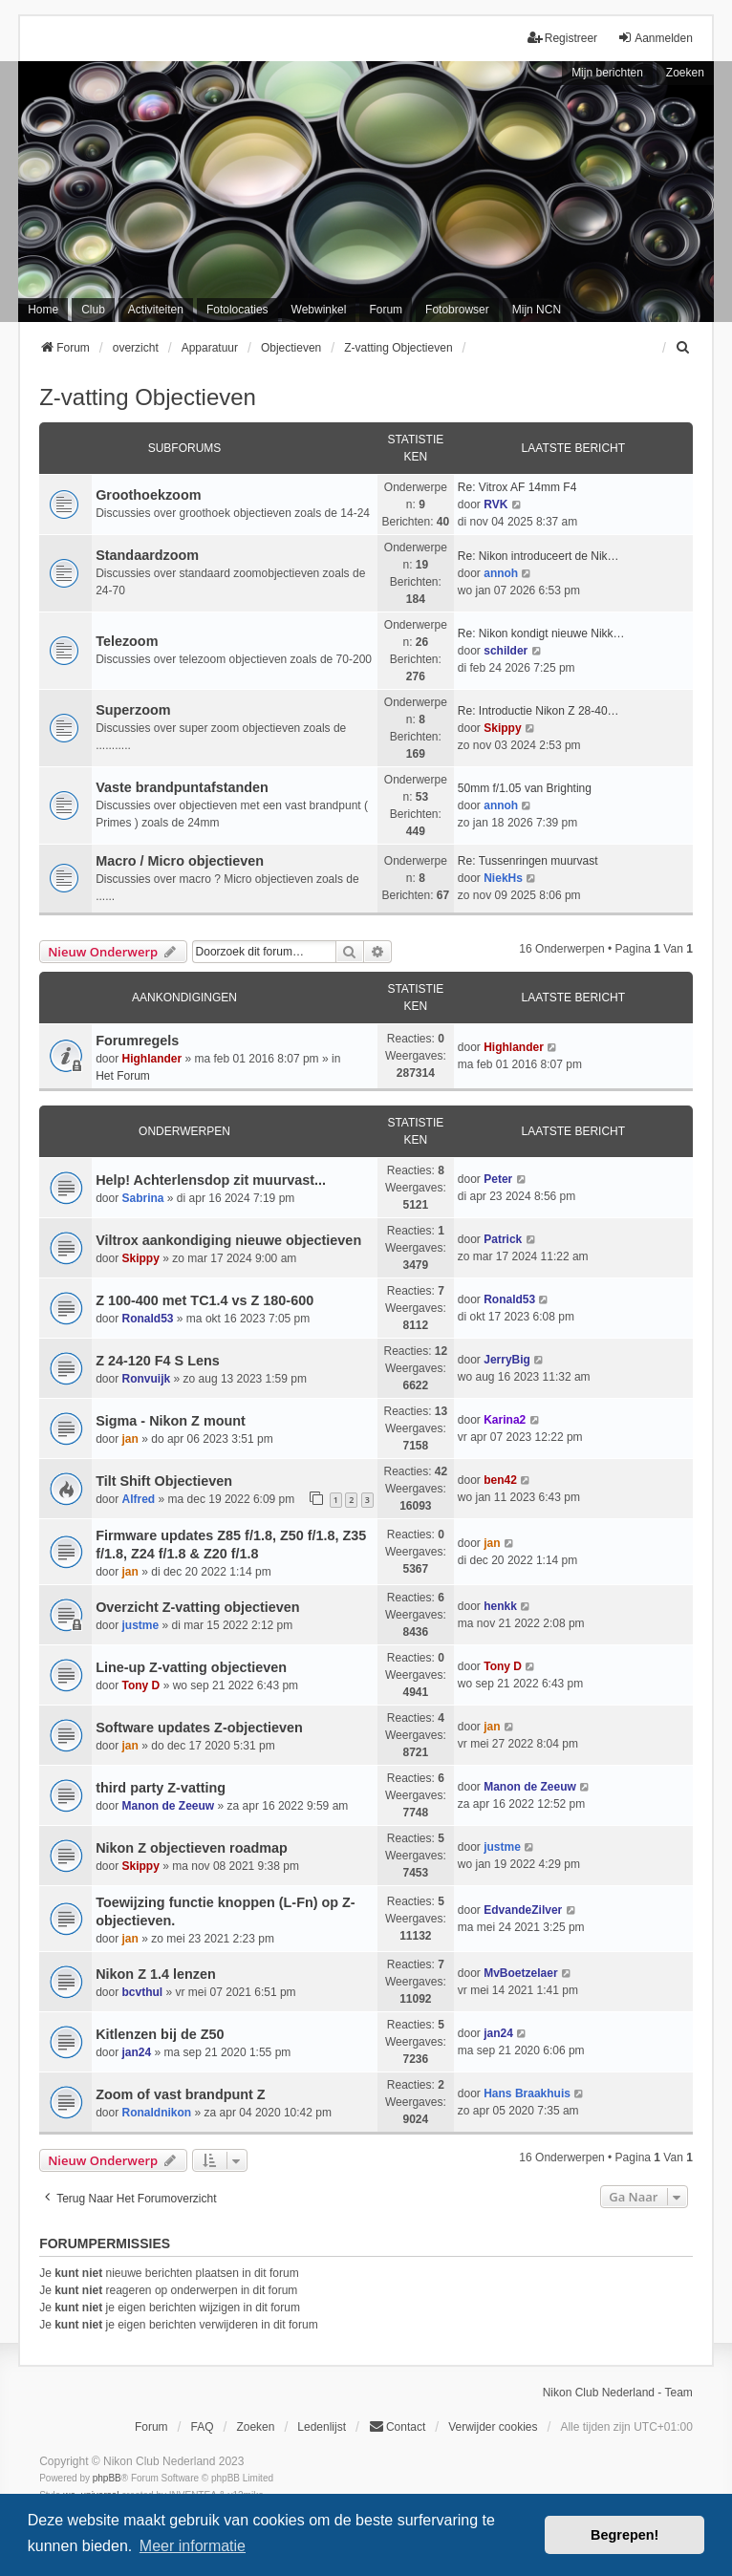 This screenshot has height=2576, width=732. I want to click on Line-up Z-vatting objectieven, so click(191, 1667).